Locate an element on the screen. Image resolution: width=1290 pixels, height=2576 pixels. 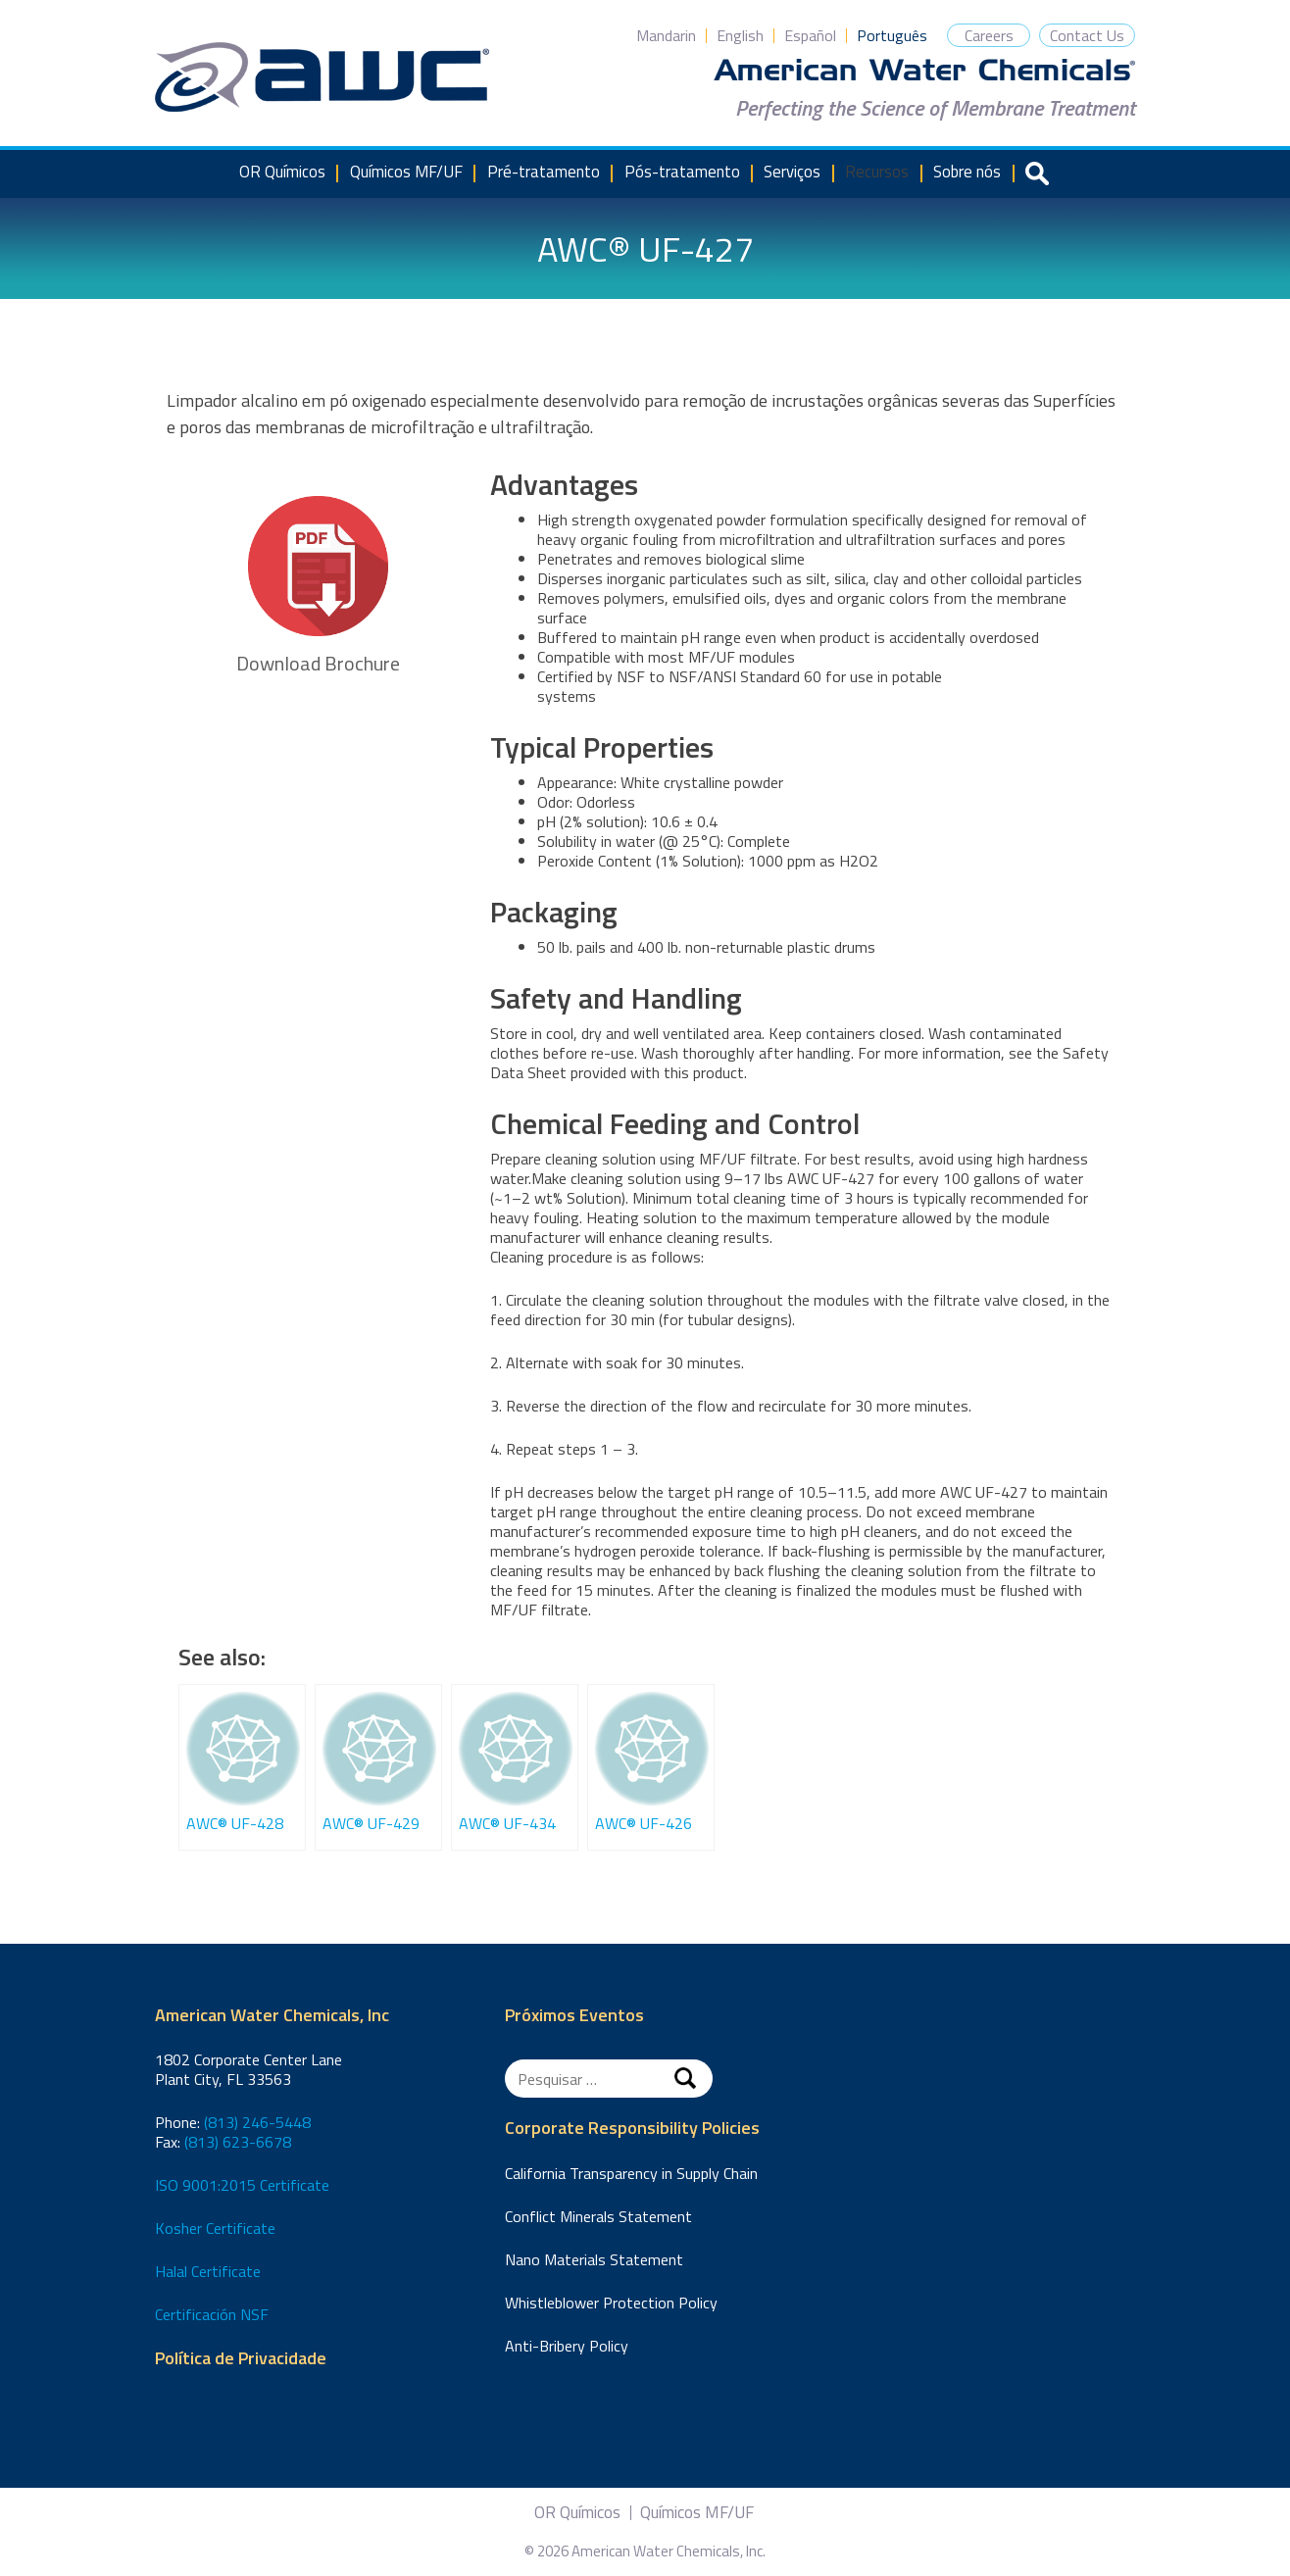
Anti-Bribery Policy is located at coordinates (566, 2345).